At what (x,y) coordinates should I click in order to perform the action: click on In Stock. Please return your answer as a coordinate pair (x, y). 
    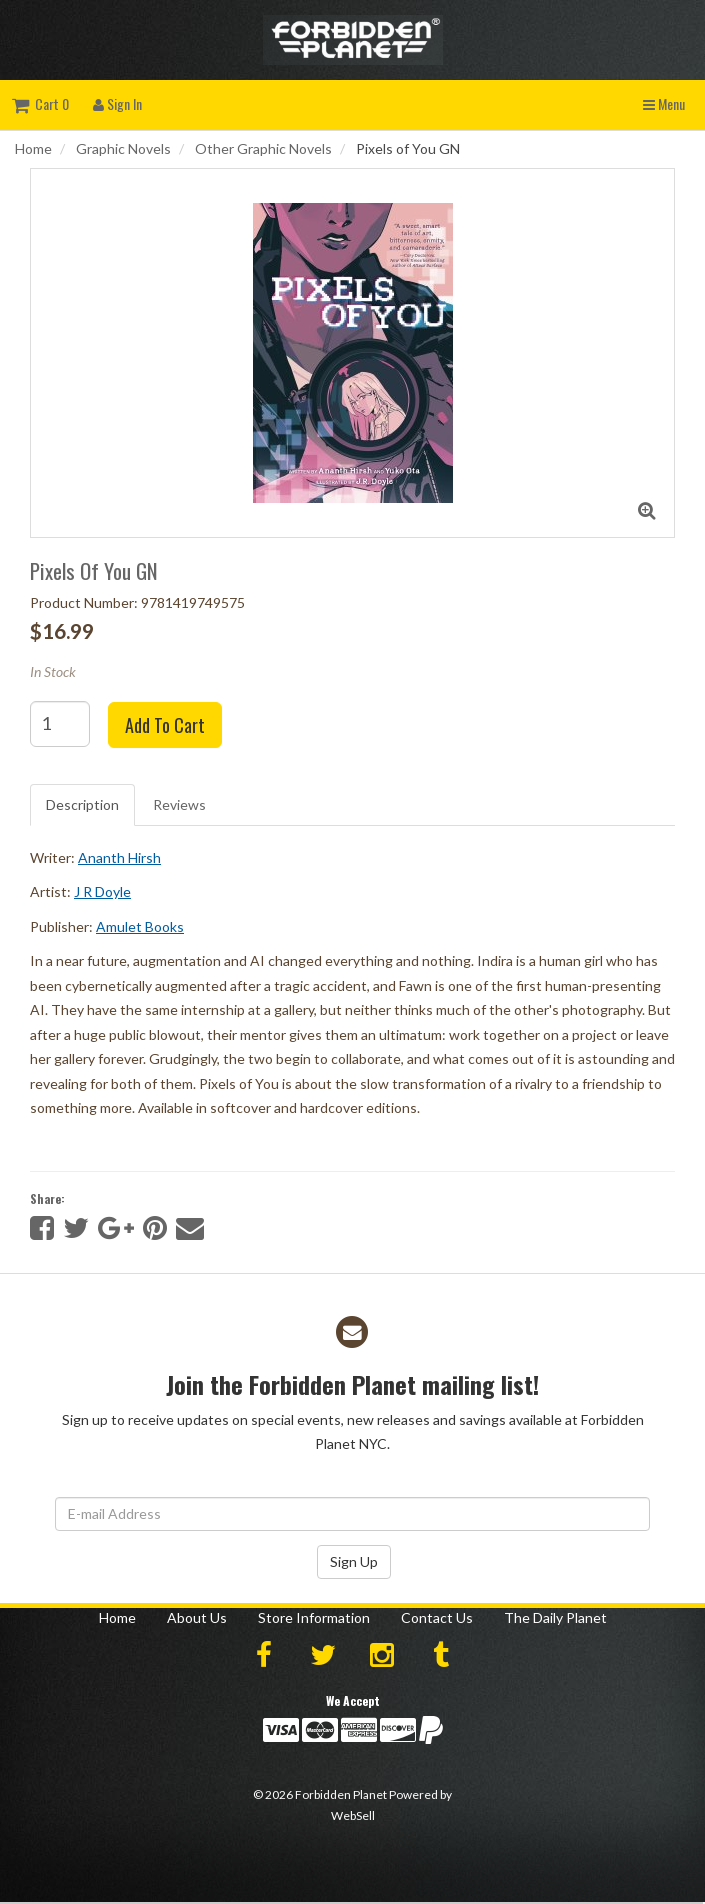
    Looking at the image, I should click on (53, 671).